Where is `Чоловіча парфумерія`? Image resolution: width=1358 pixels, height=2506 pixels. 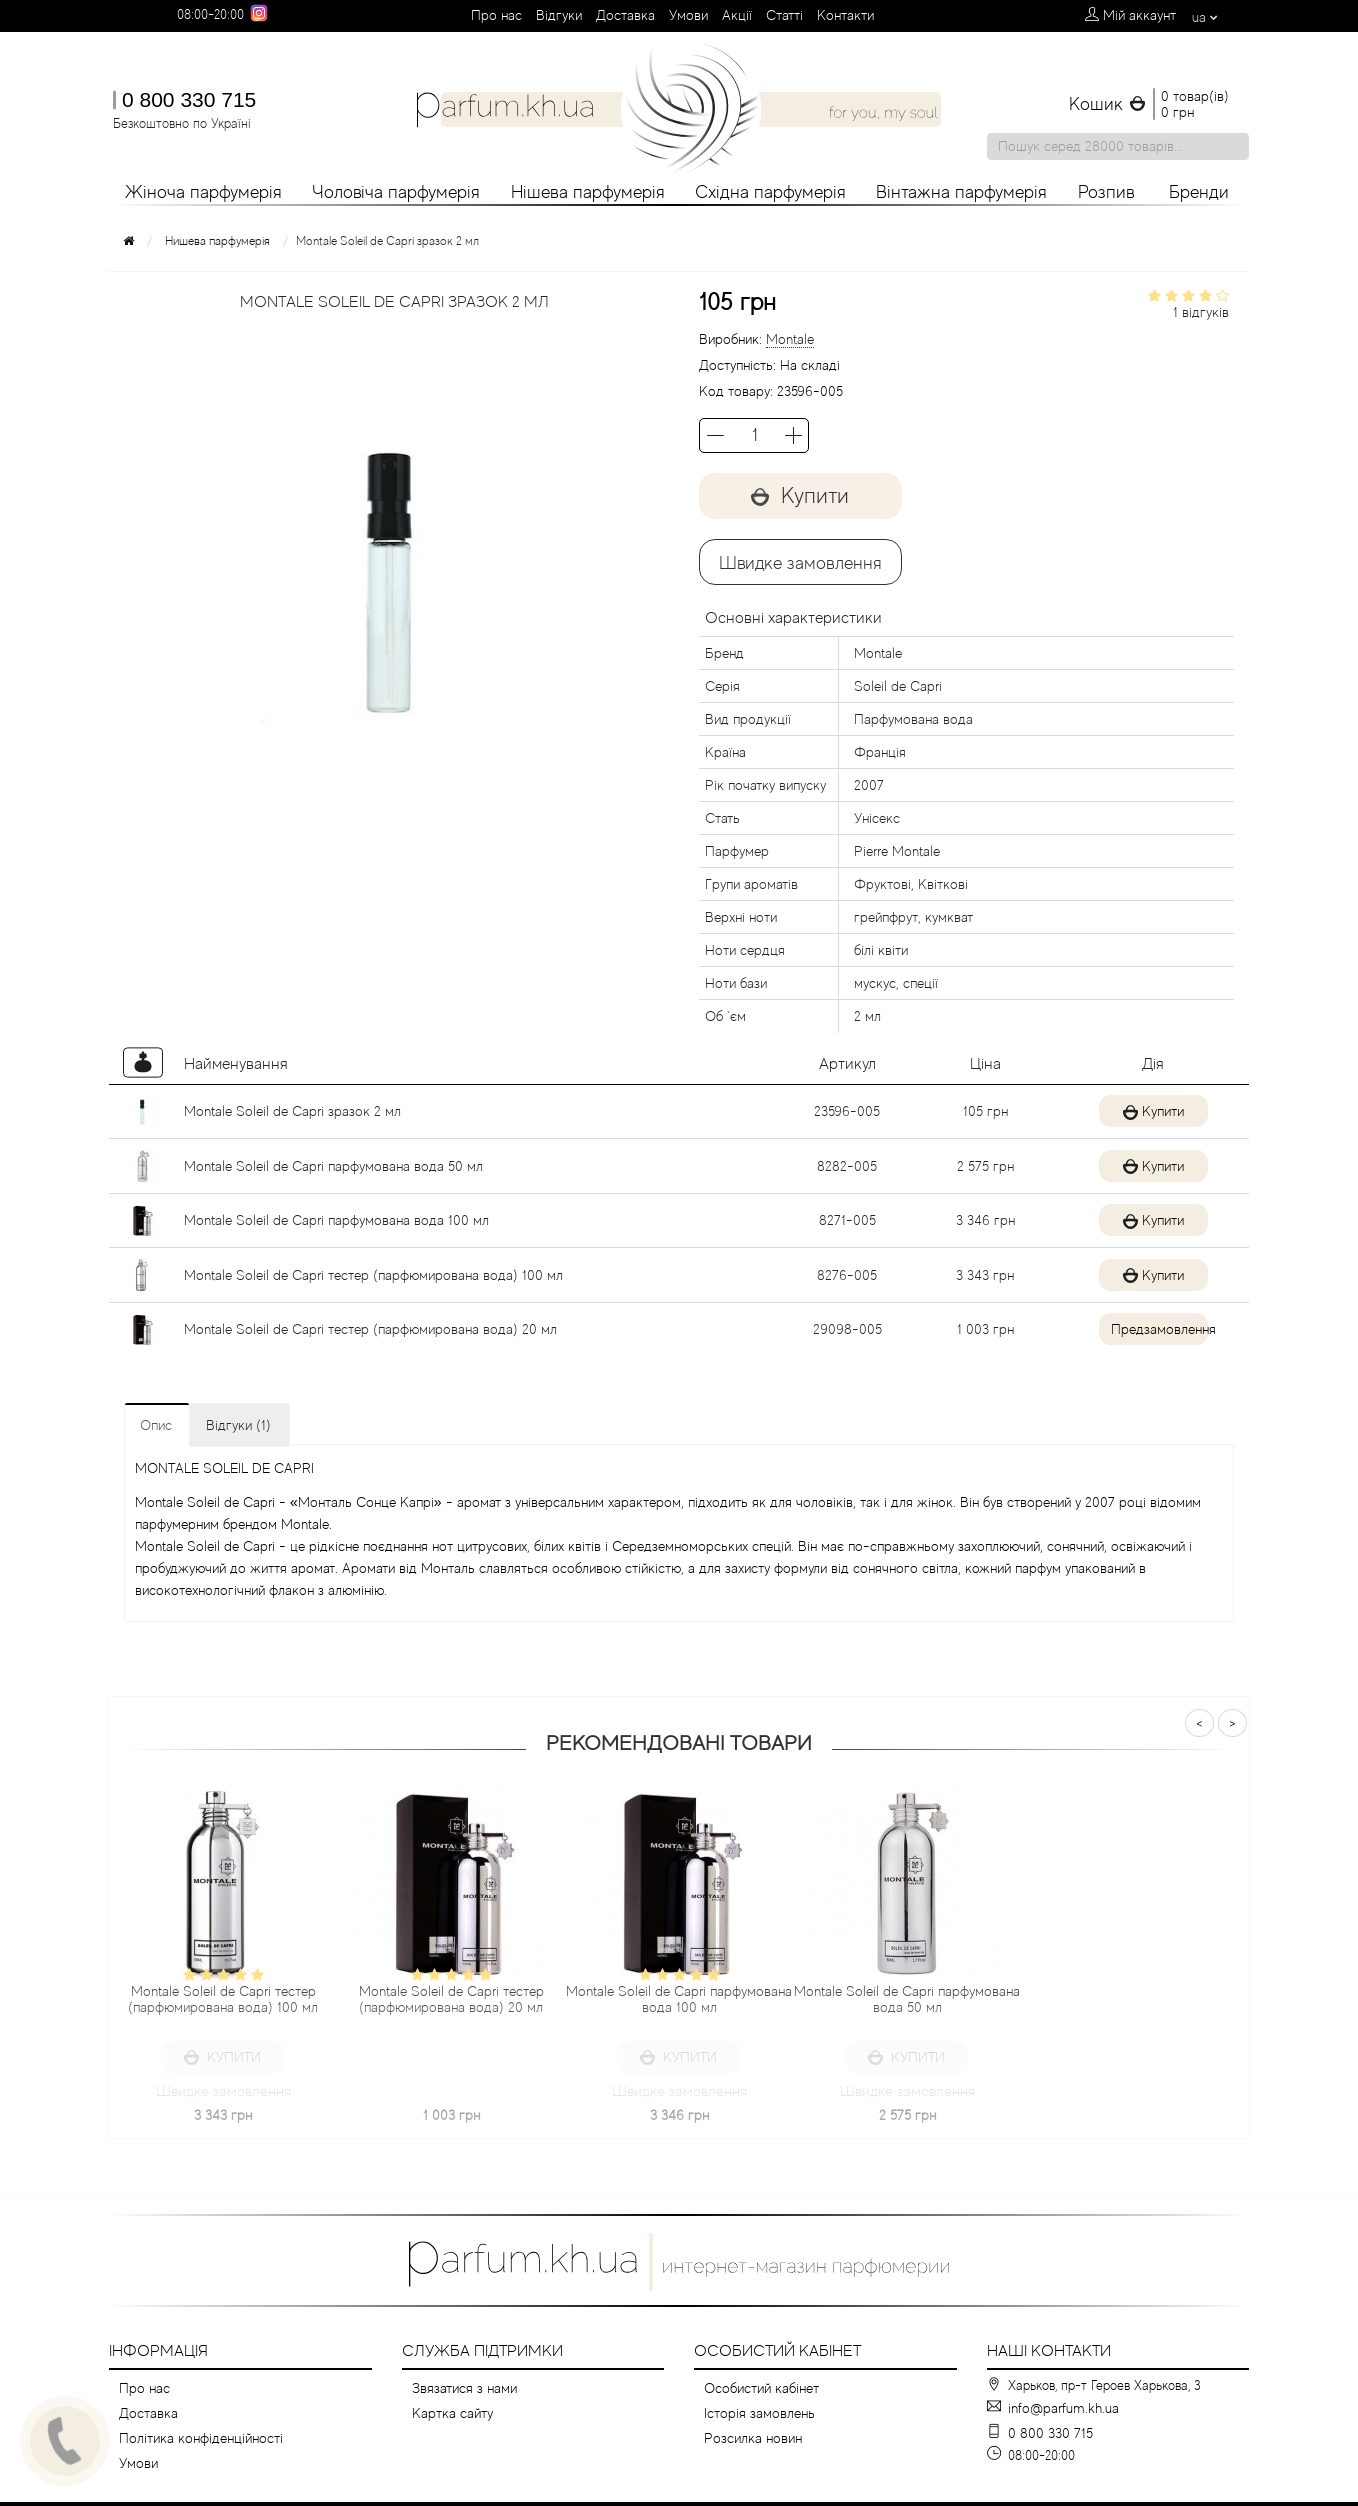
Чоловіча парфумерія is located at coordinates (396, 192).